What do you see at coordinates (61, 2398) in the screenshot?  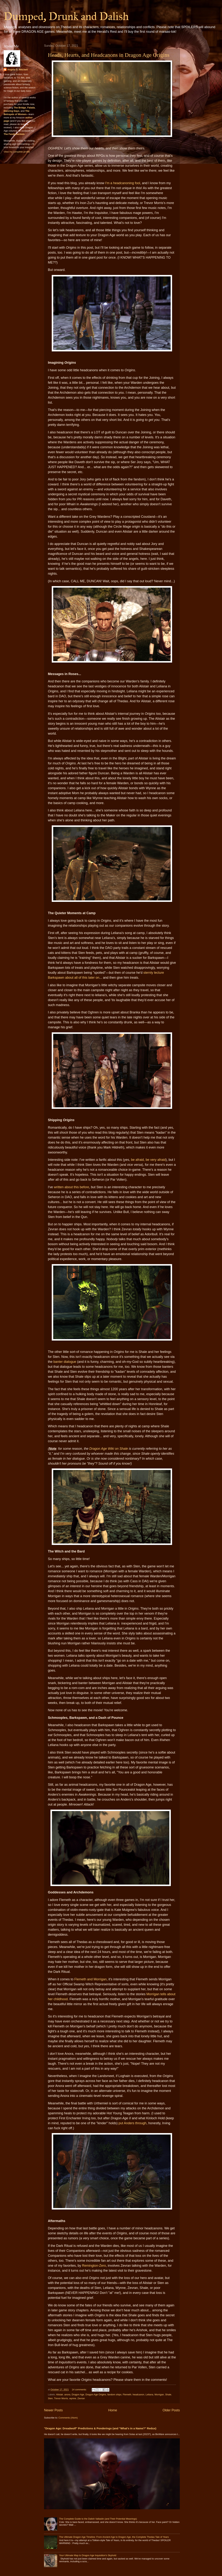 I see `Trevor Morris` at bounding box center [61, 2398].